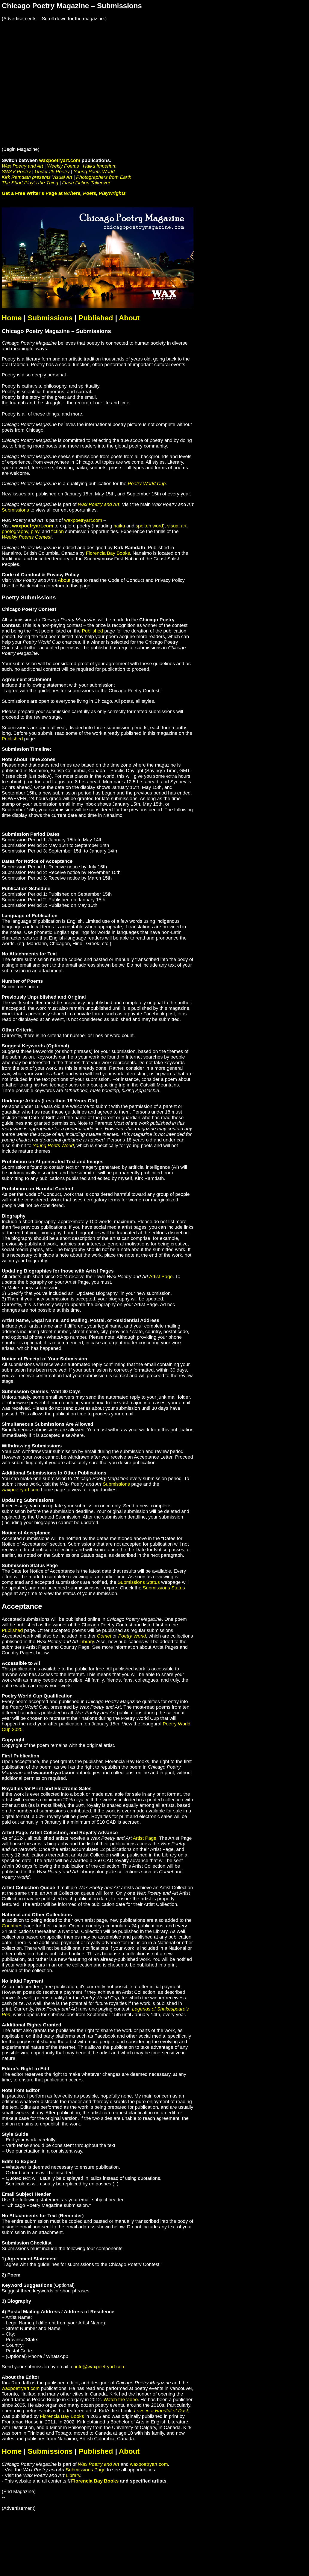 Image resolution: width=309 pixels, height=2576 pixels. What do you see at coordinates (108, 553) in the screenshot?
I see `Florencia Bay Books` at bounding box center [108, 553].